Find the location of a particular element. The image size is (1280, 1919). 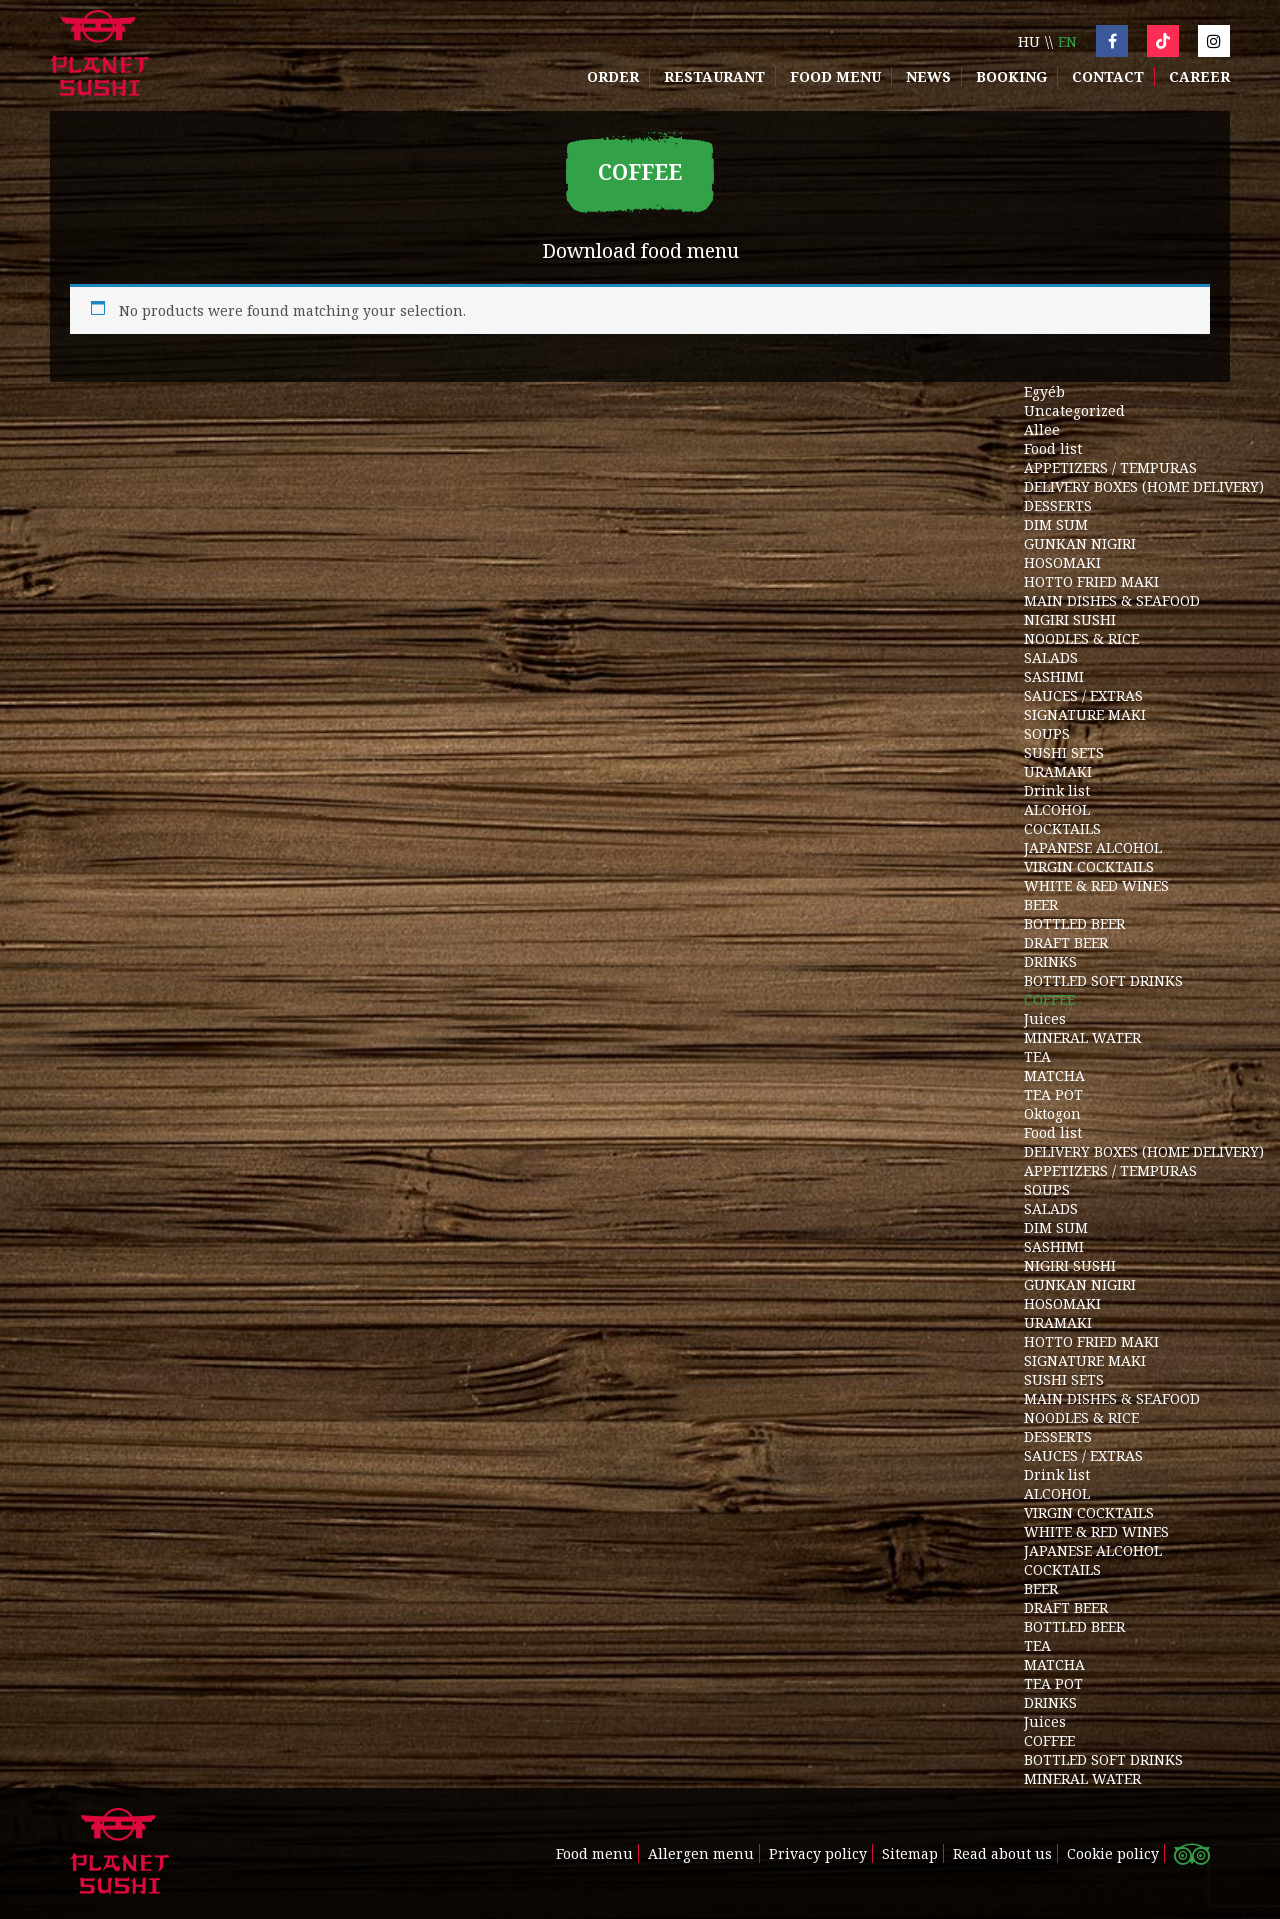

Juices is located at coordinates (1045, 1018).